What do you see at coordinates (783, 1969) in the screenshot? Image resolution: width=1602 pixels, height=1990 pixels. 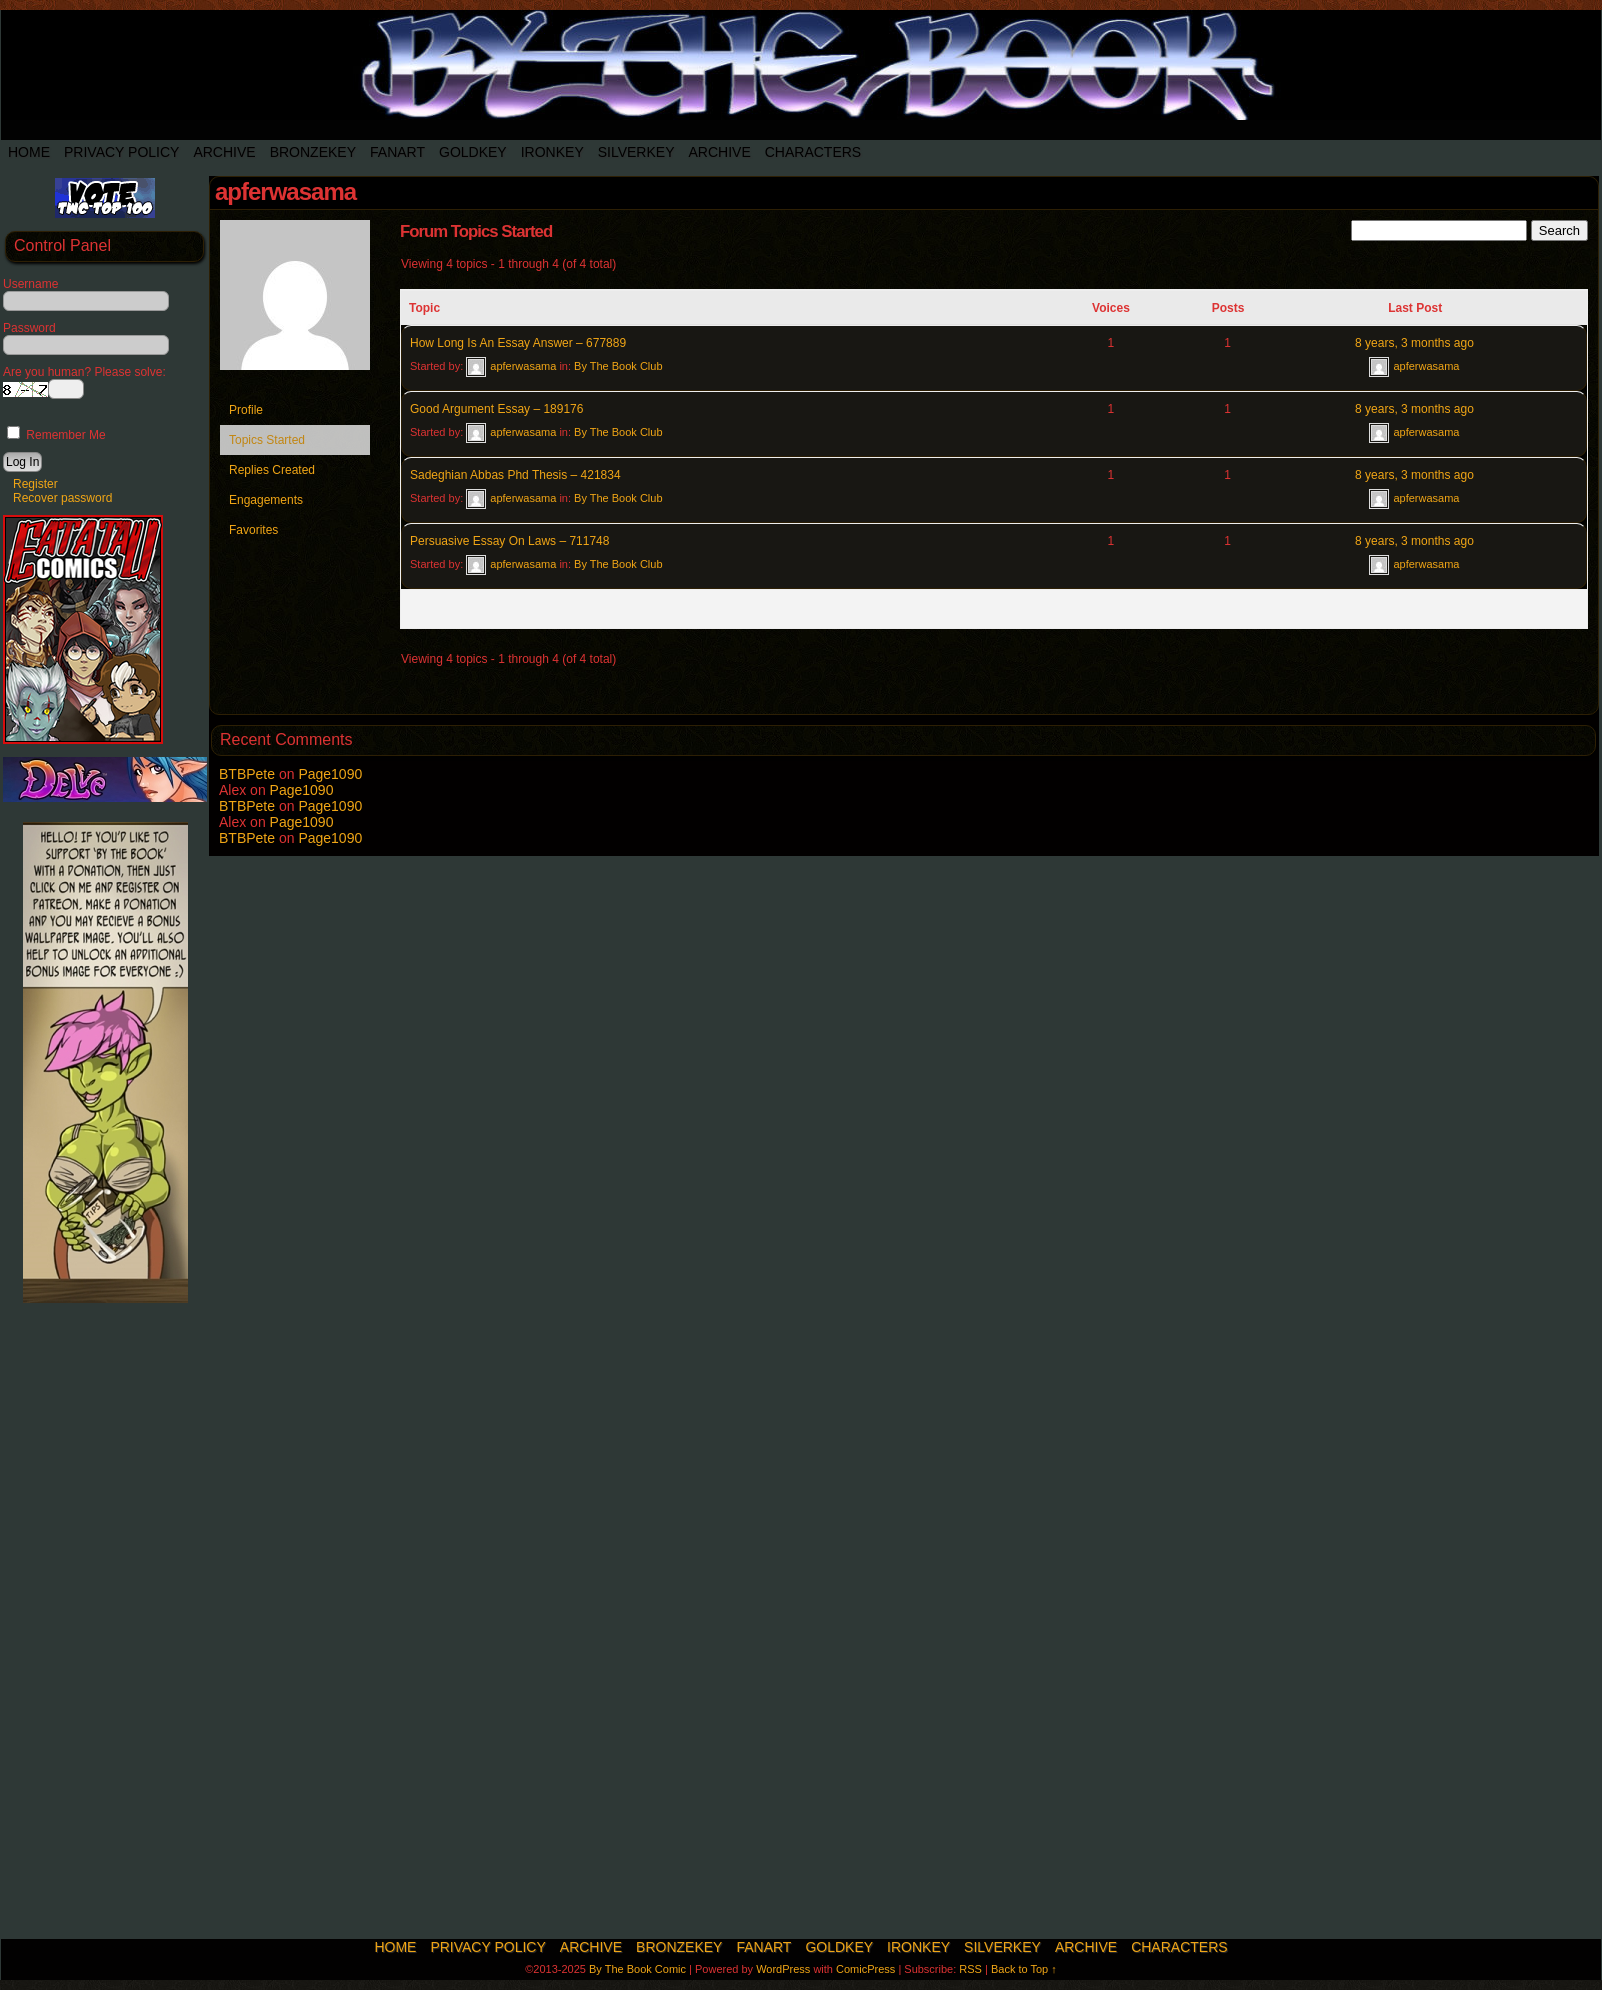 I see `WordPress` at bounding box center [783, 1969].